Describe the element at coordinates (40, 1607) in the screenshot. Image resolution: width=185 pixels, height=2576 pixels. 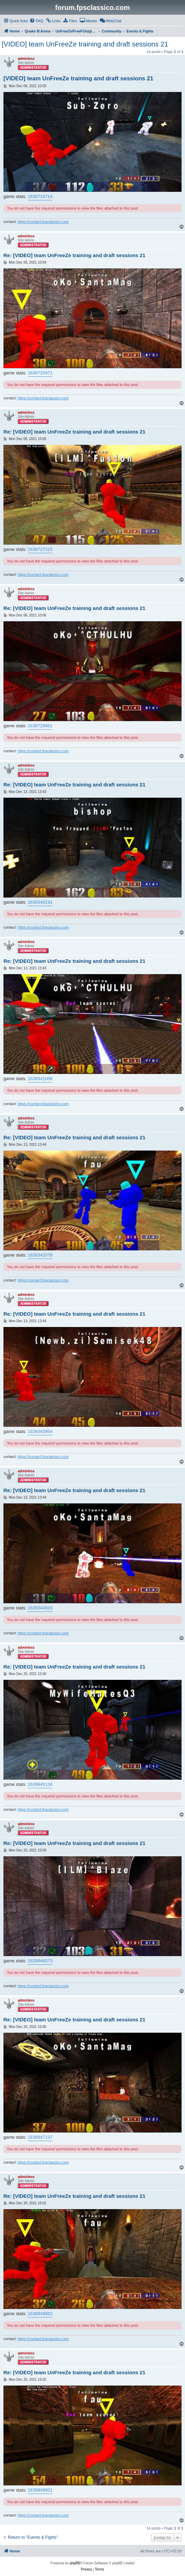
I see `1639344916` at that location.